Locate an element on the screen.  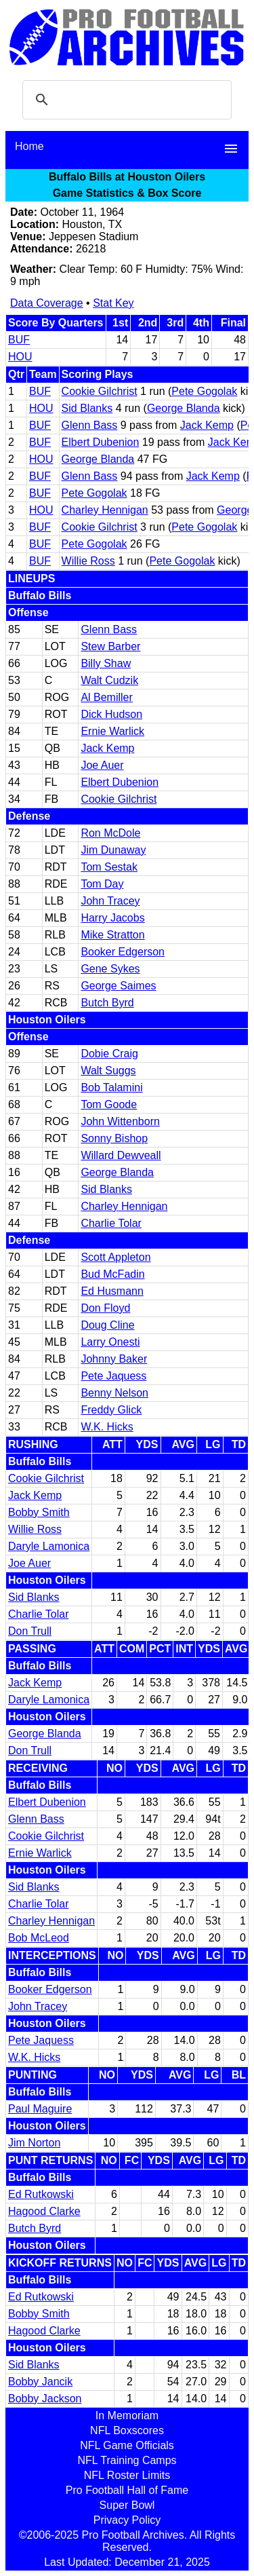
George Saimes is located at coordinates (118, 985).